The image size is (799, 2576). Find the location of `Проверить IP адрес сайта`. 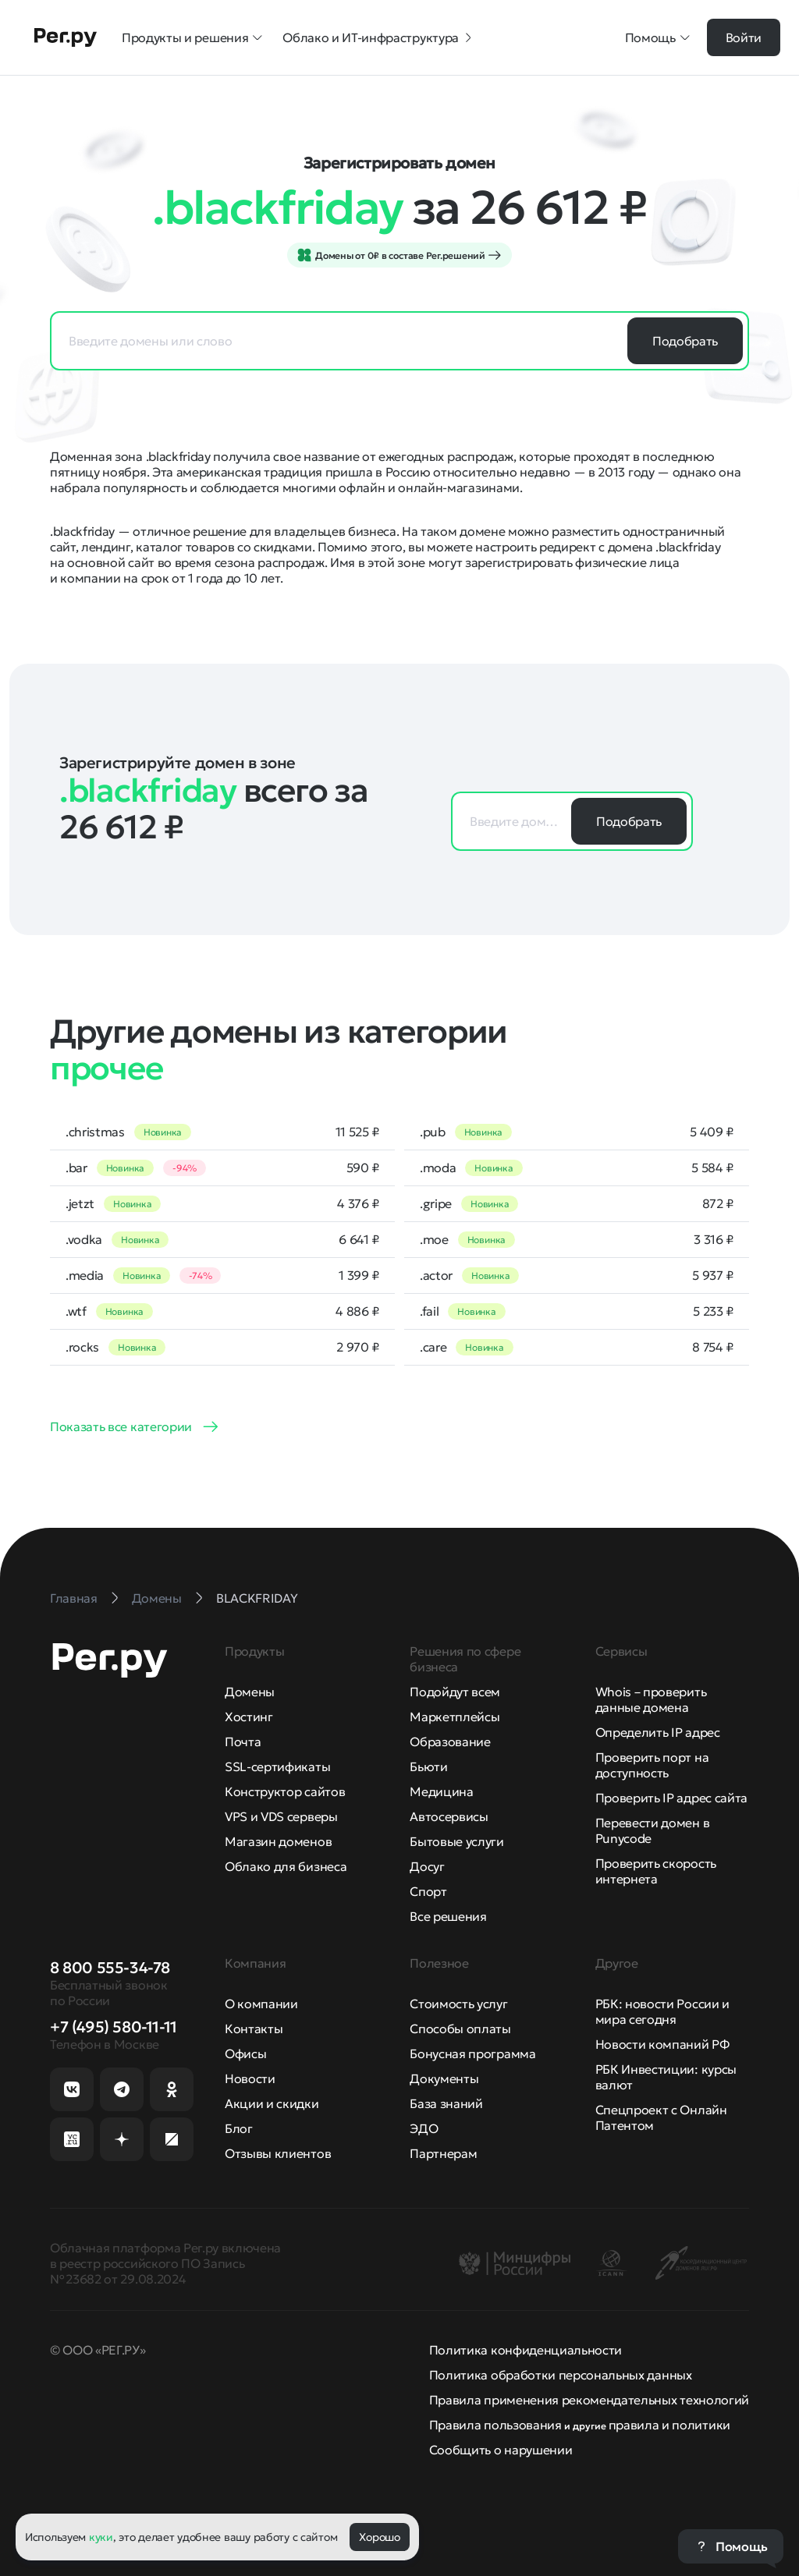

Проверить IP адрес сайта is located at coordinates (671, 1797).